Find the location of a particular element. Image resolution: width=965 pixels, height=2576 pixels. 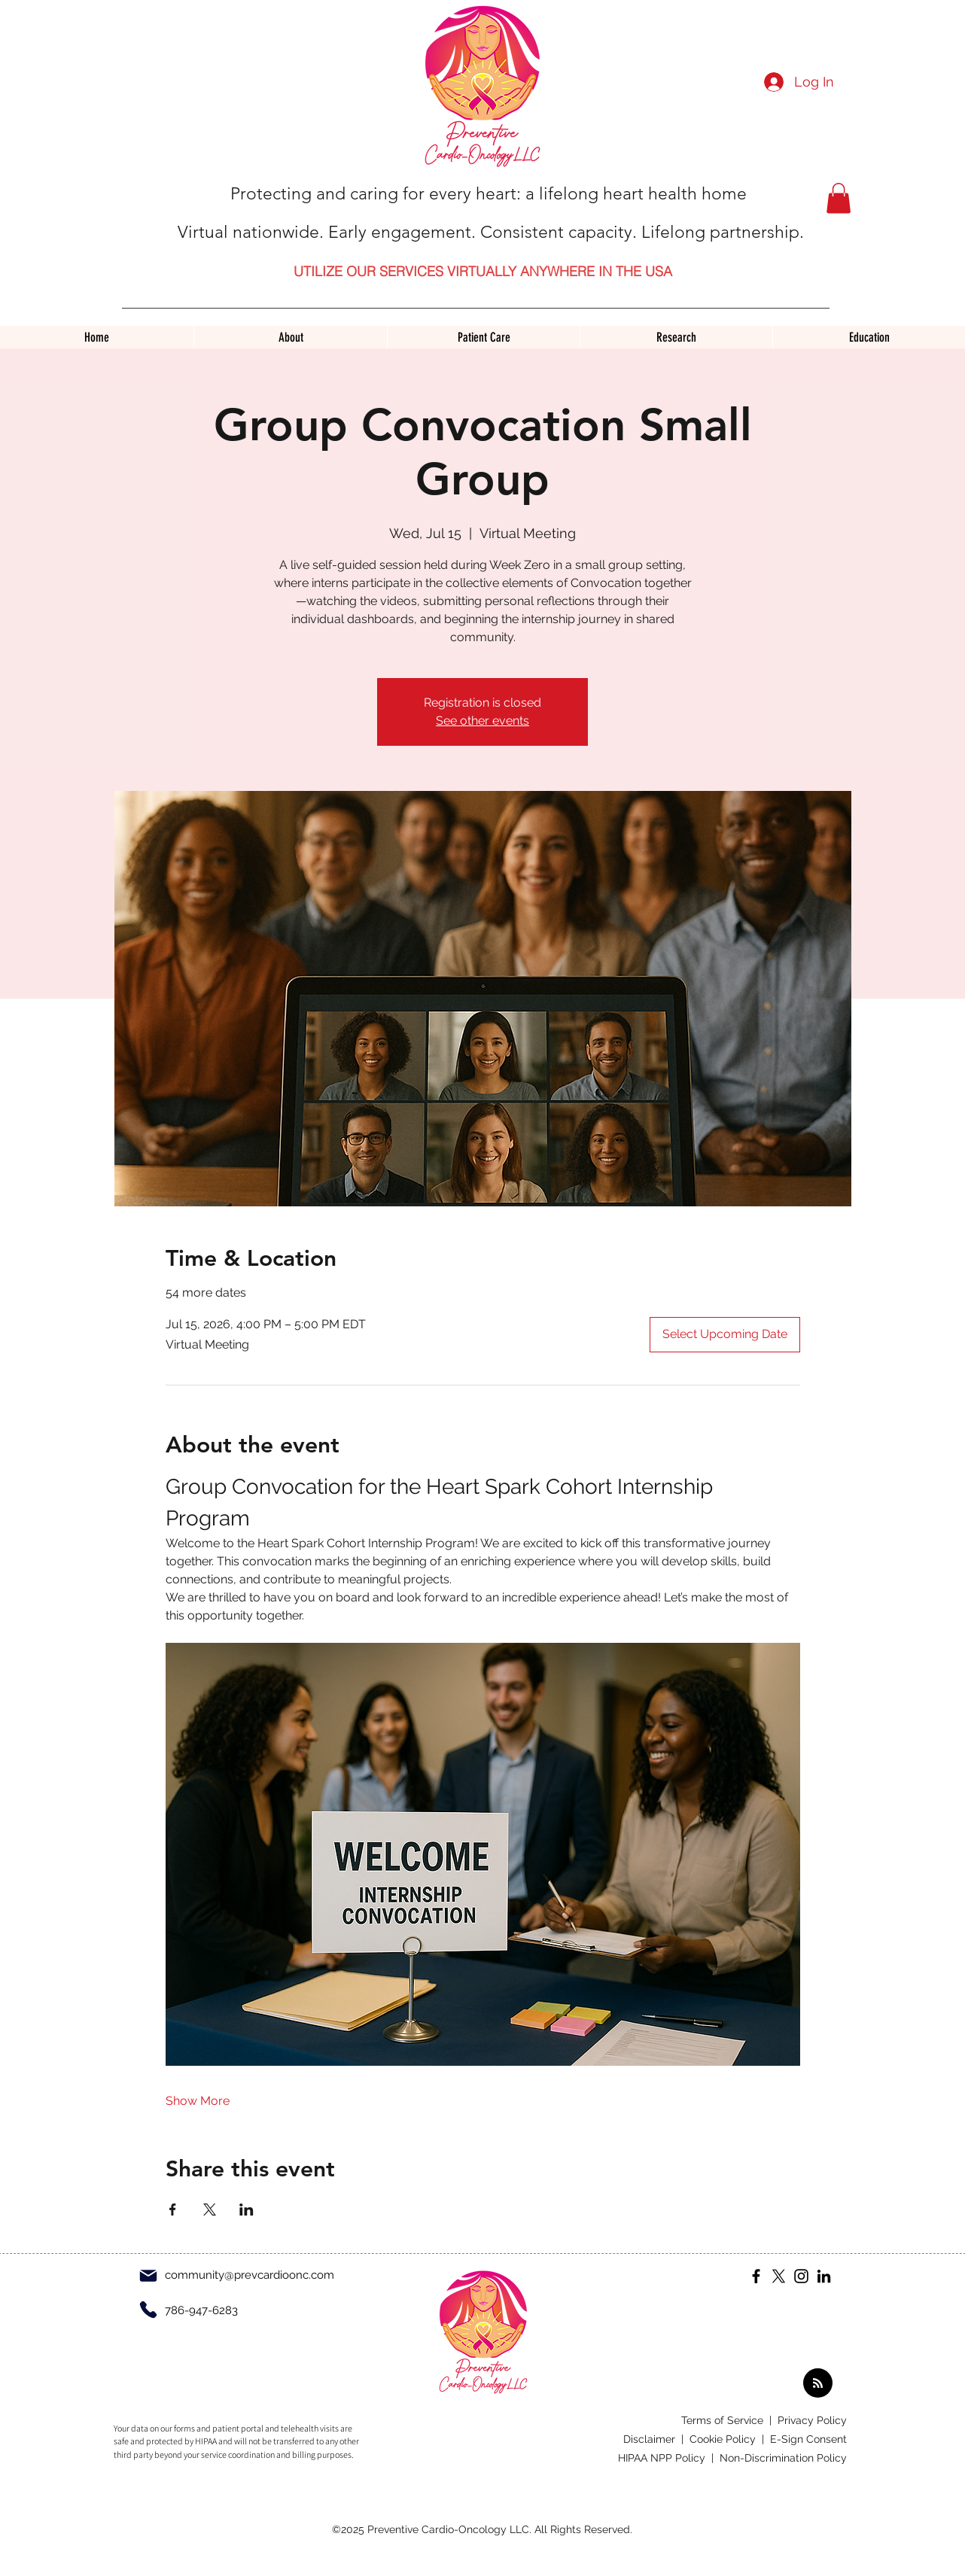

E-Sign Consent is located at coordinates (808, 2439).